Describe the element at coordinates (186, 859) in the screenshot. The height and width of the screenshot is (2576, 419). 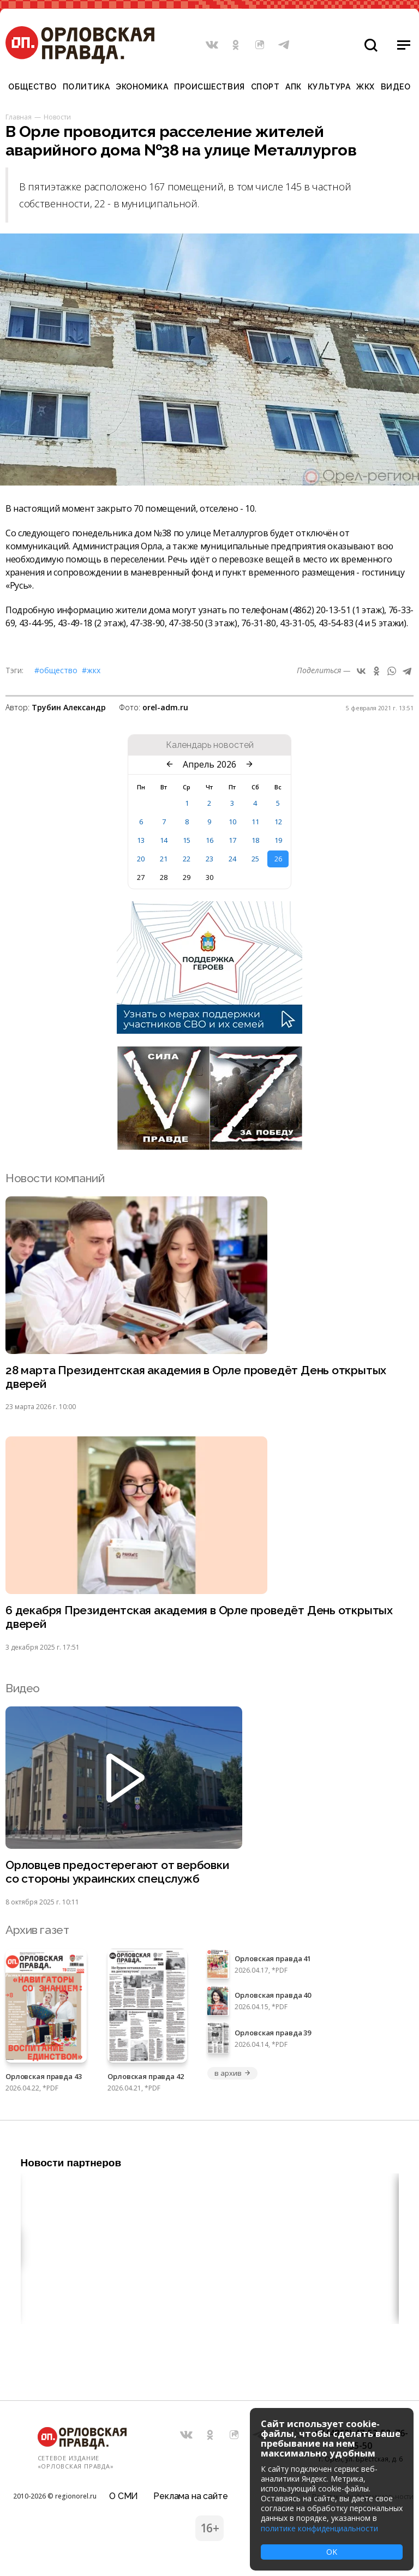
I see `22` at that location.